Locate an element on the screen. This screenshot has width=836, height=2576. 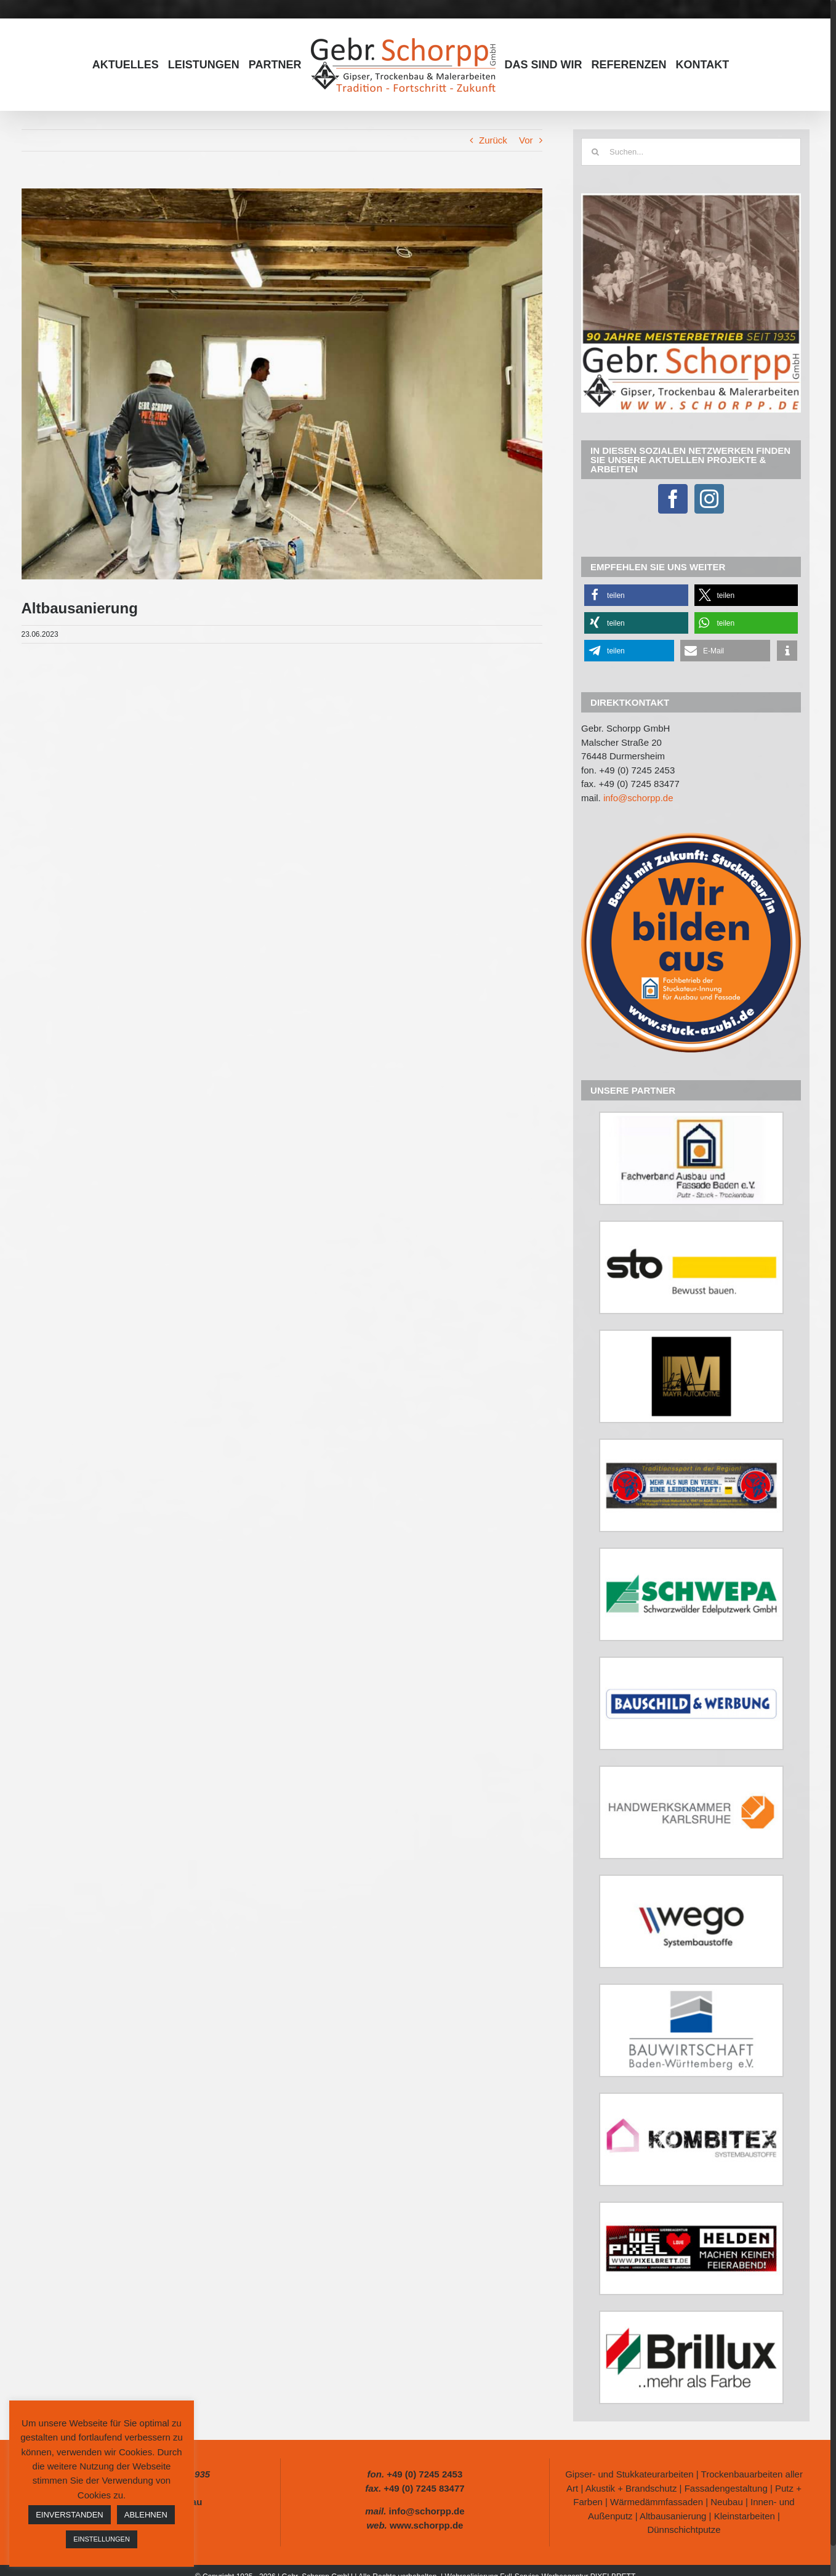
Zurück is located at coordinates (493, 140).